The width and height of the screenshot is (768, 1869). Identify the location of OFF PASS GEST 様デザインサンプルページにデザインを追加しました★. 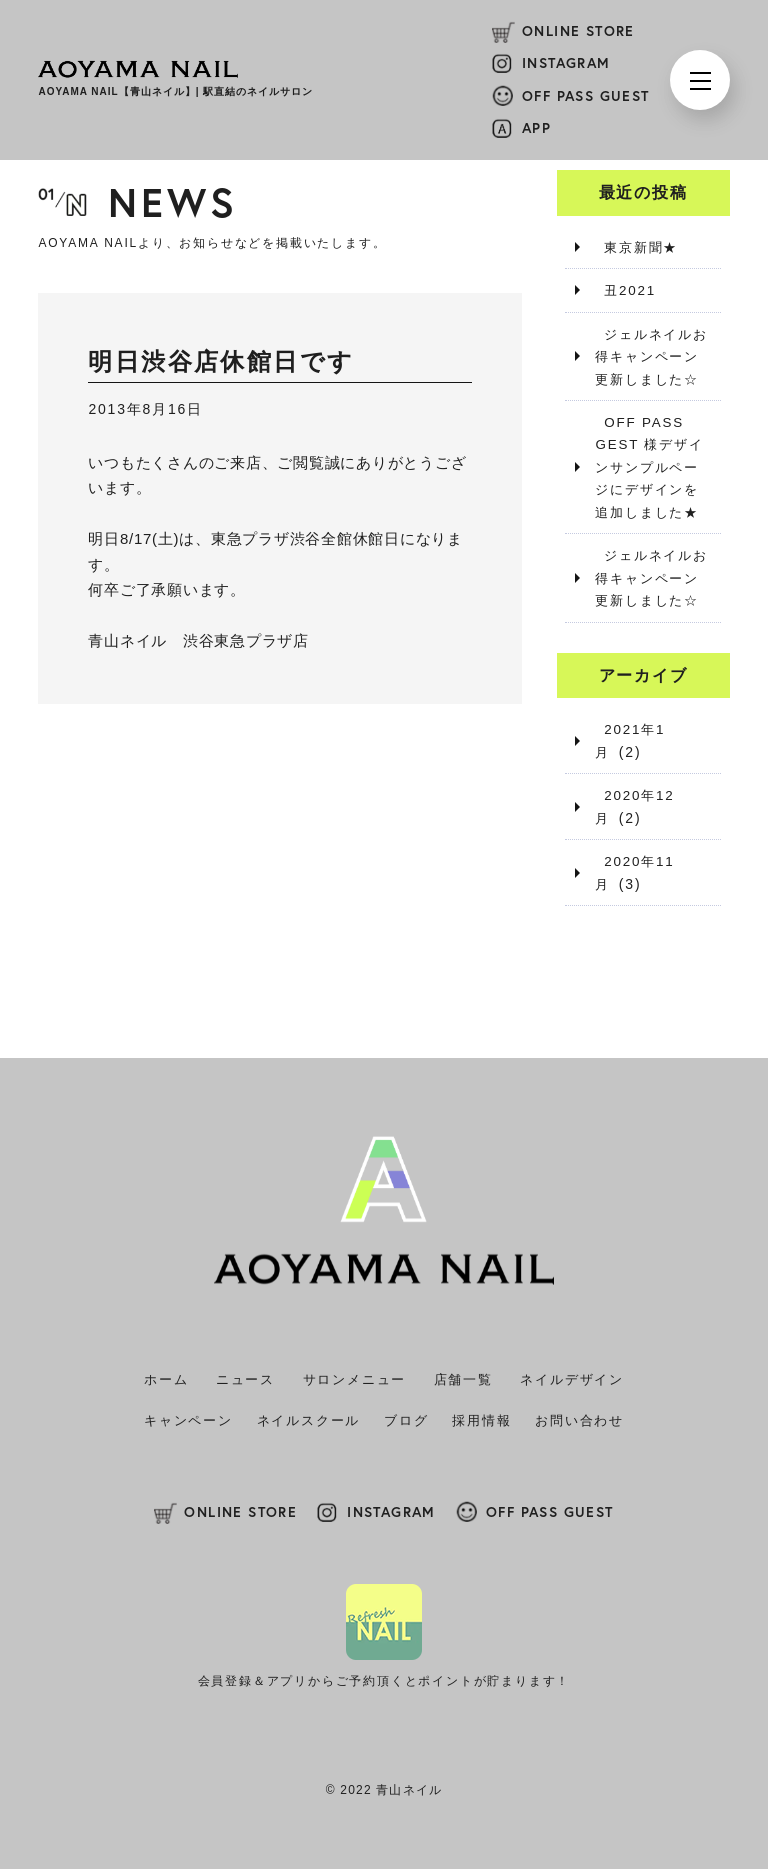
(652, 467).